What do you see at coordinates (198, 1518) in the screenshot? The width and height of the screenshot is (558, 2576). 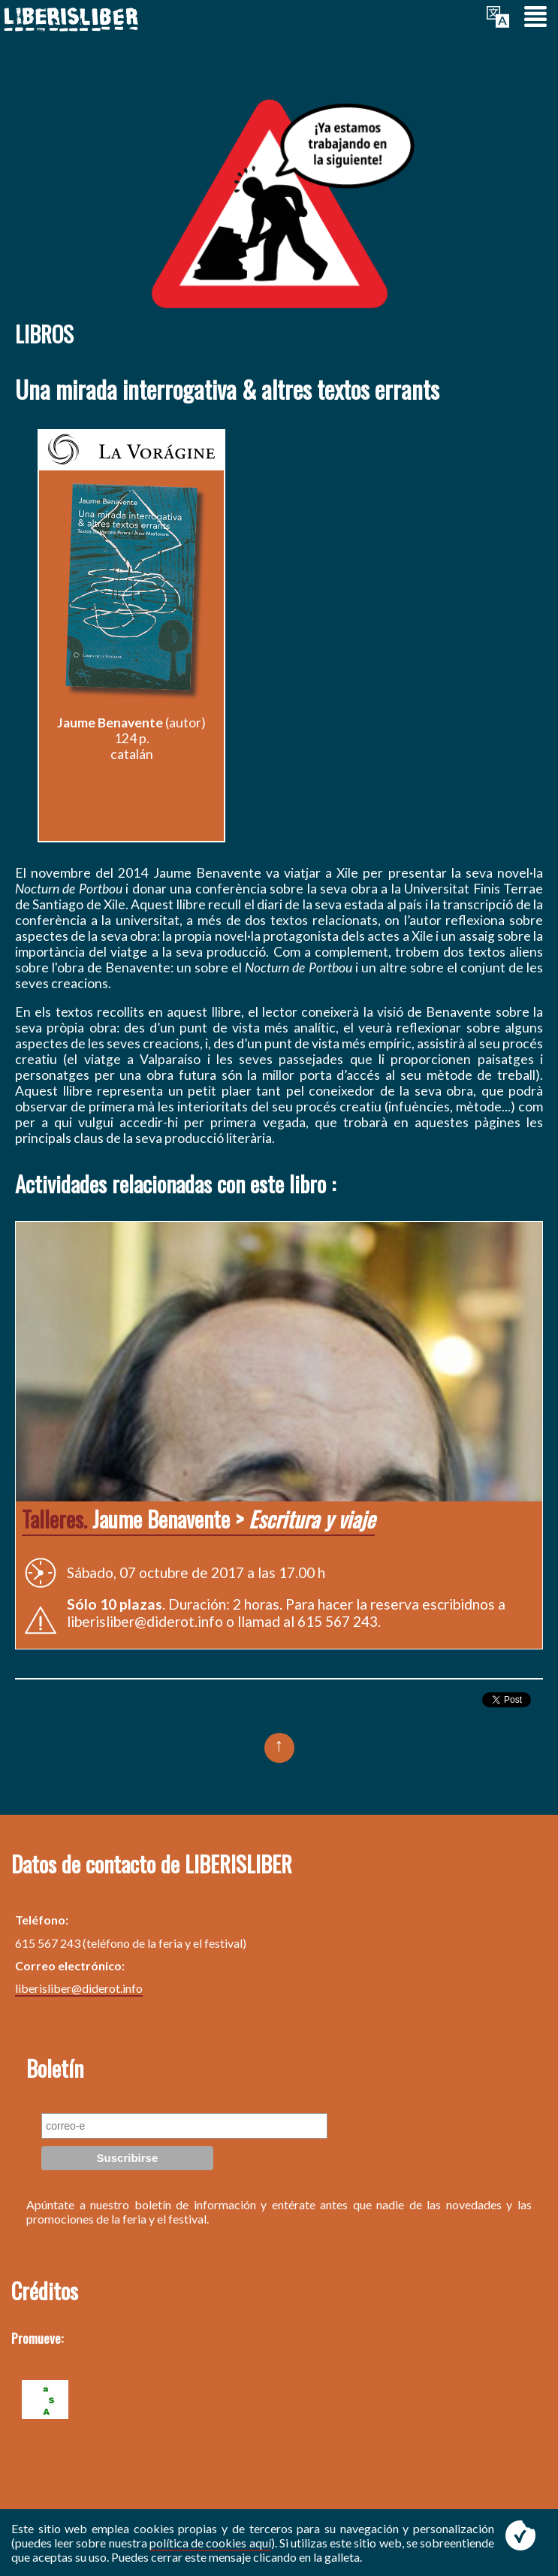 I see `Jaume Benavente >` at bounding box center [198, 1518].